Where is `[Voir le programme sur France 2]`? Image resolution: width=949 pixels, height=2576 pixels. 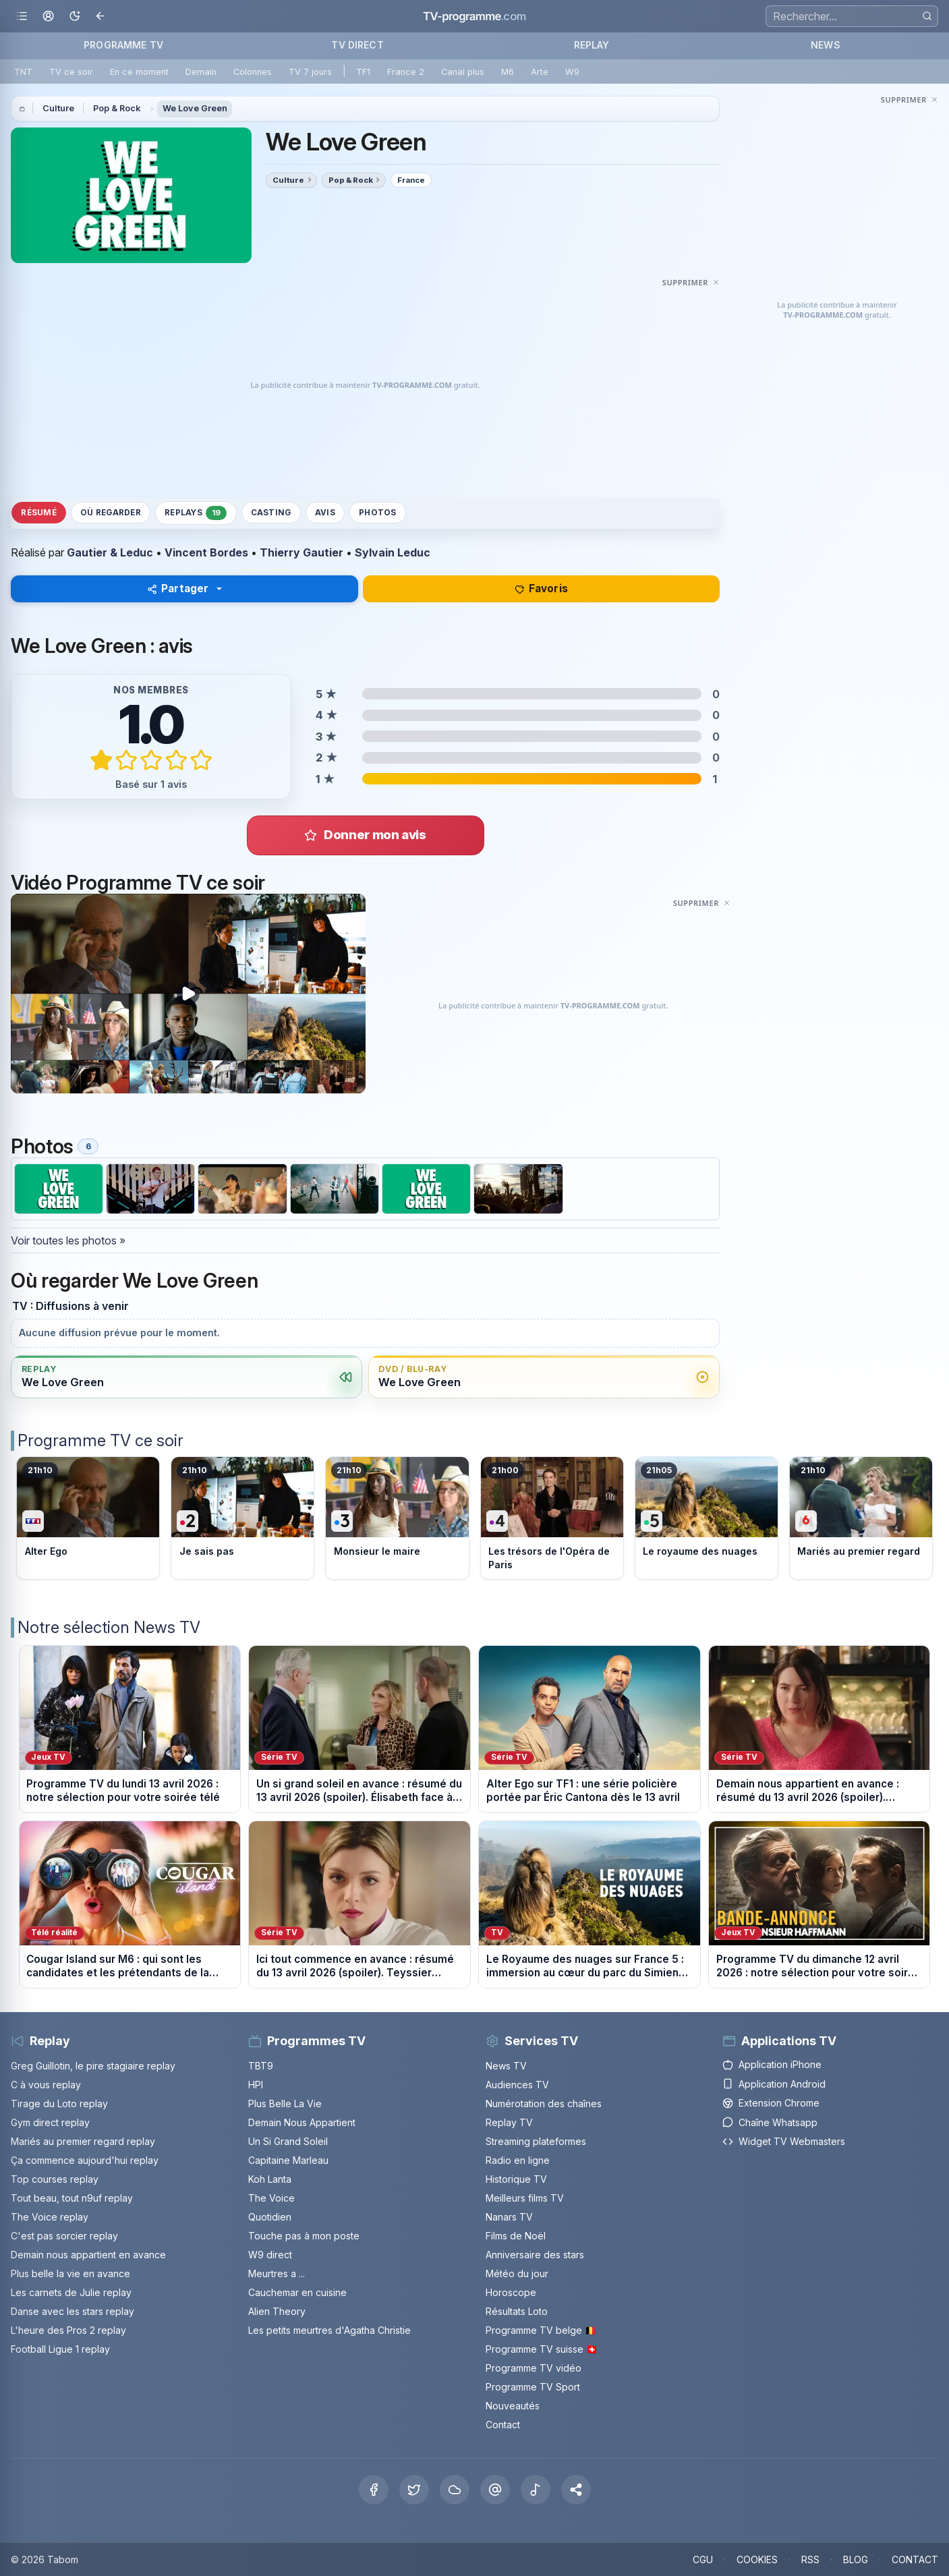 [Voir le programme sur France 2] is located at coordinates (242, 1518).